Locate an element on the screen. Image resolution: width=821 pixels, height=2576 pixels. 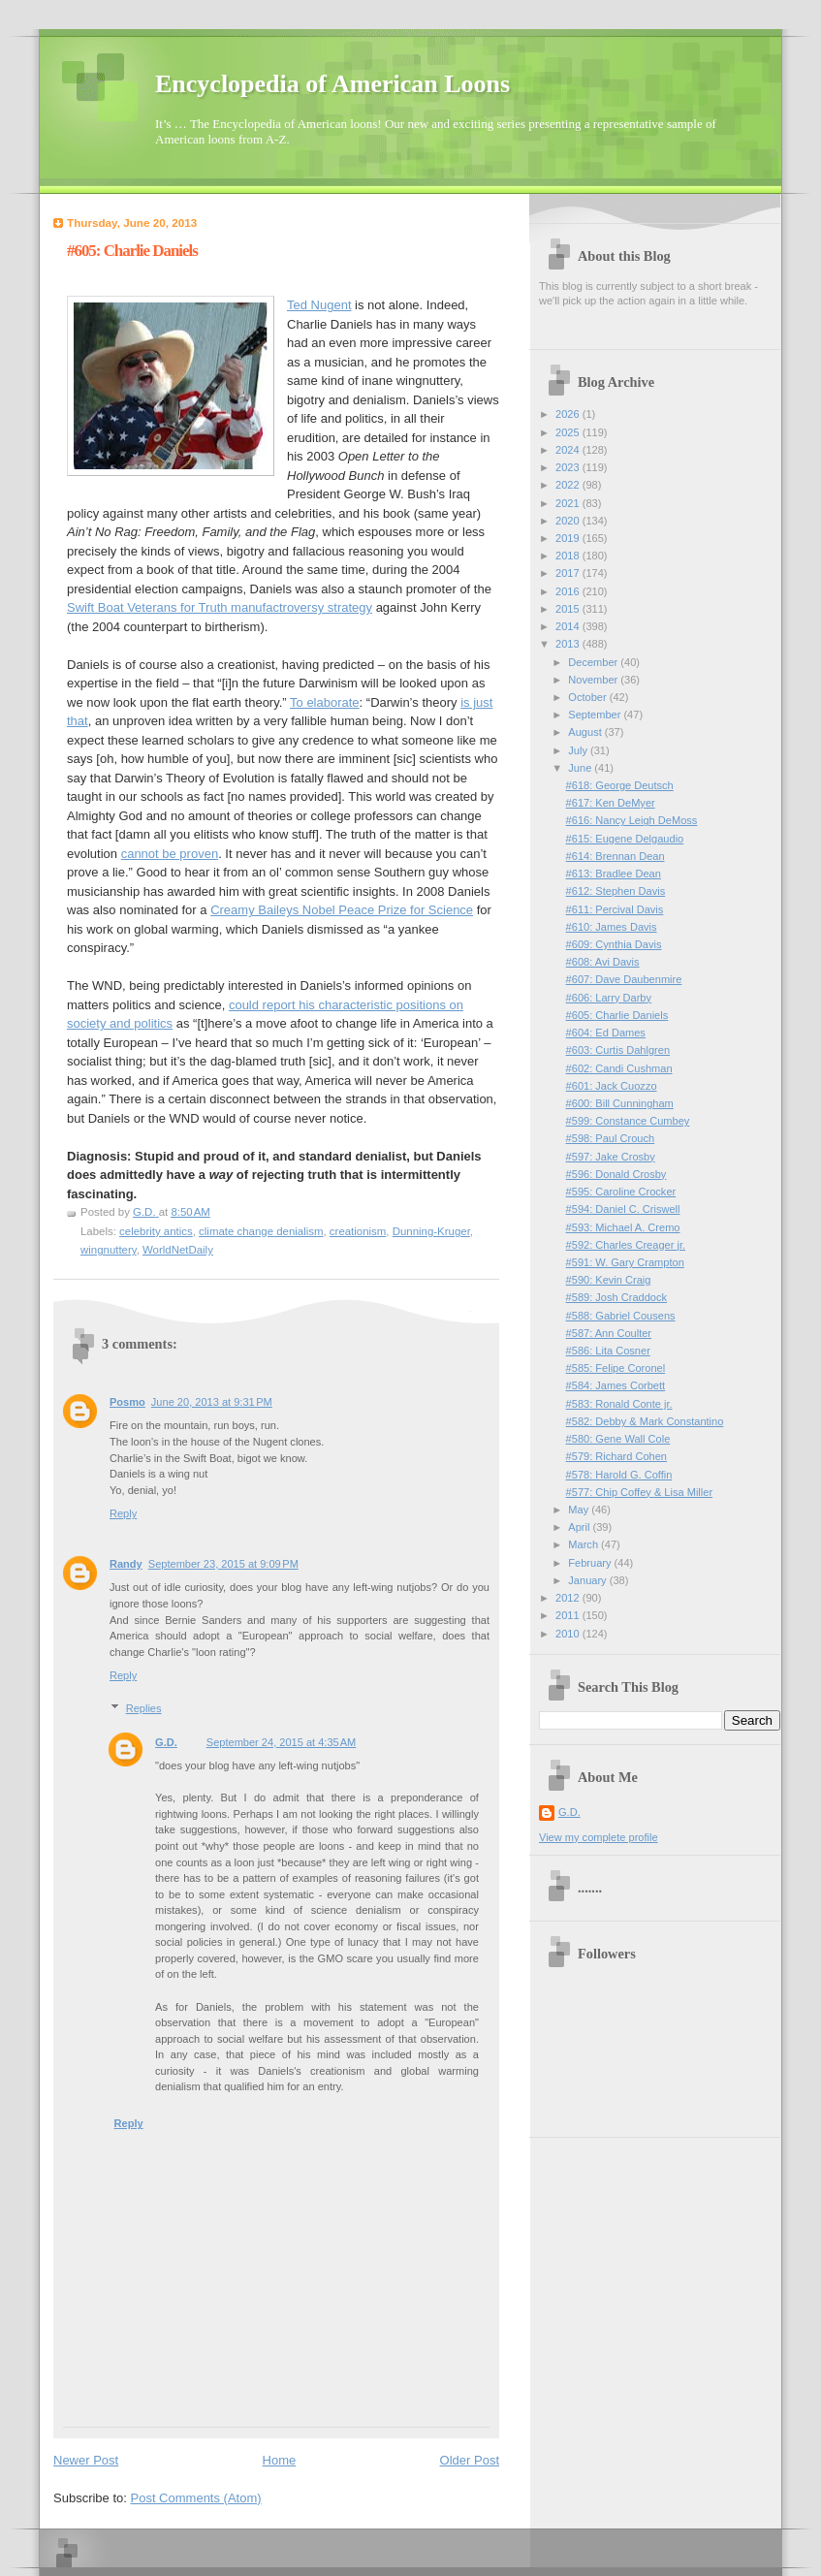
#596: Donald Crosby is located at coordinates (616, 1174).